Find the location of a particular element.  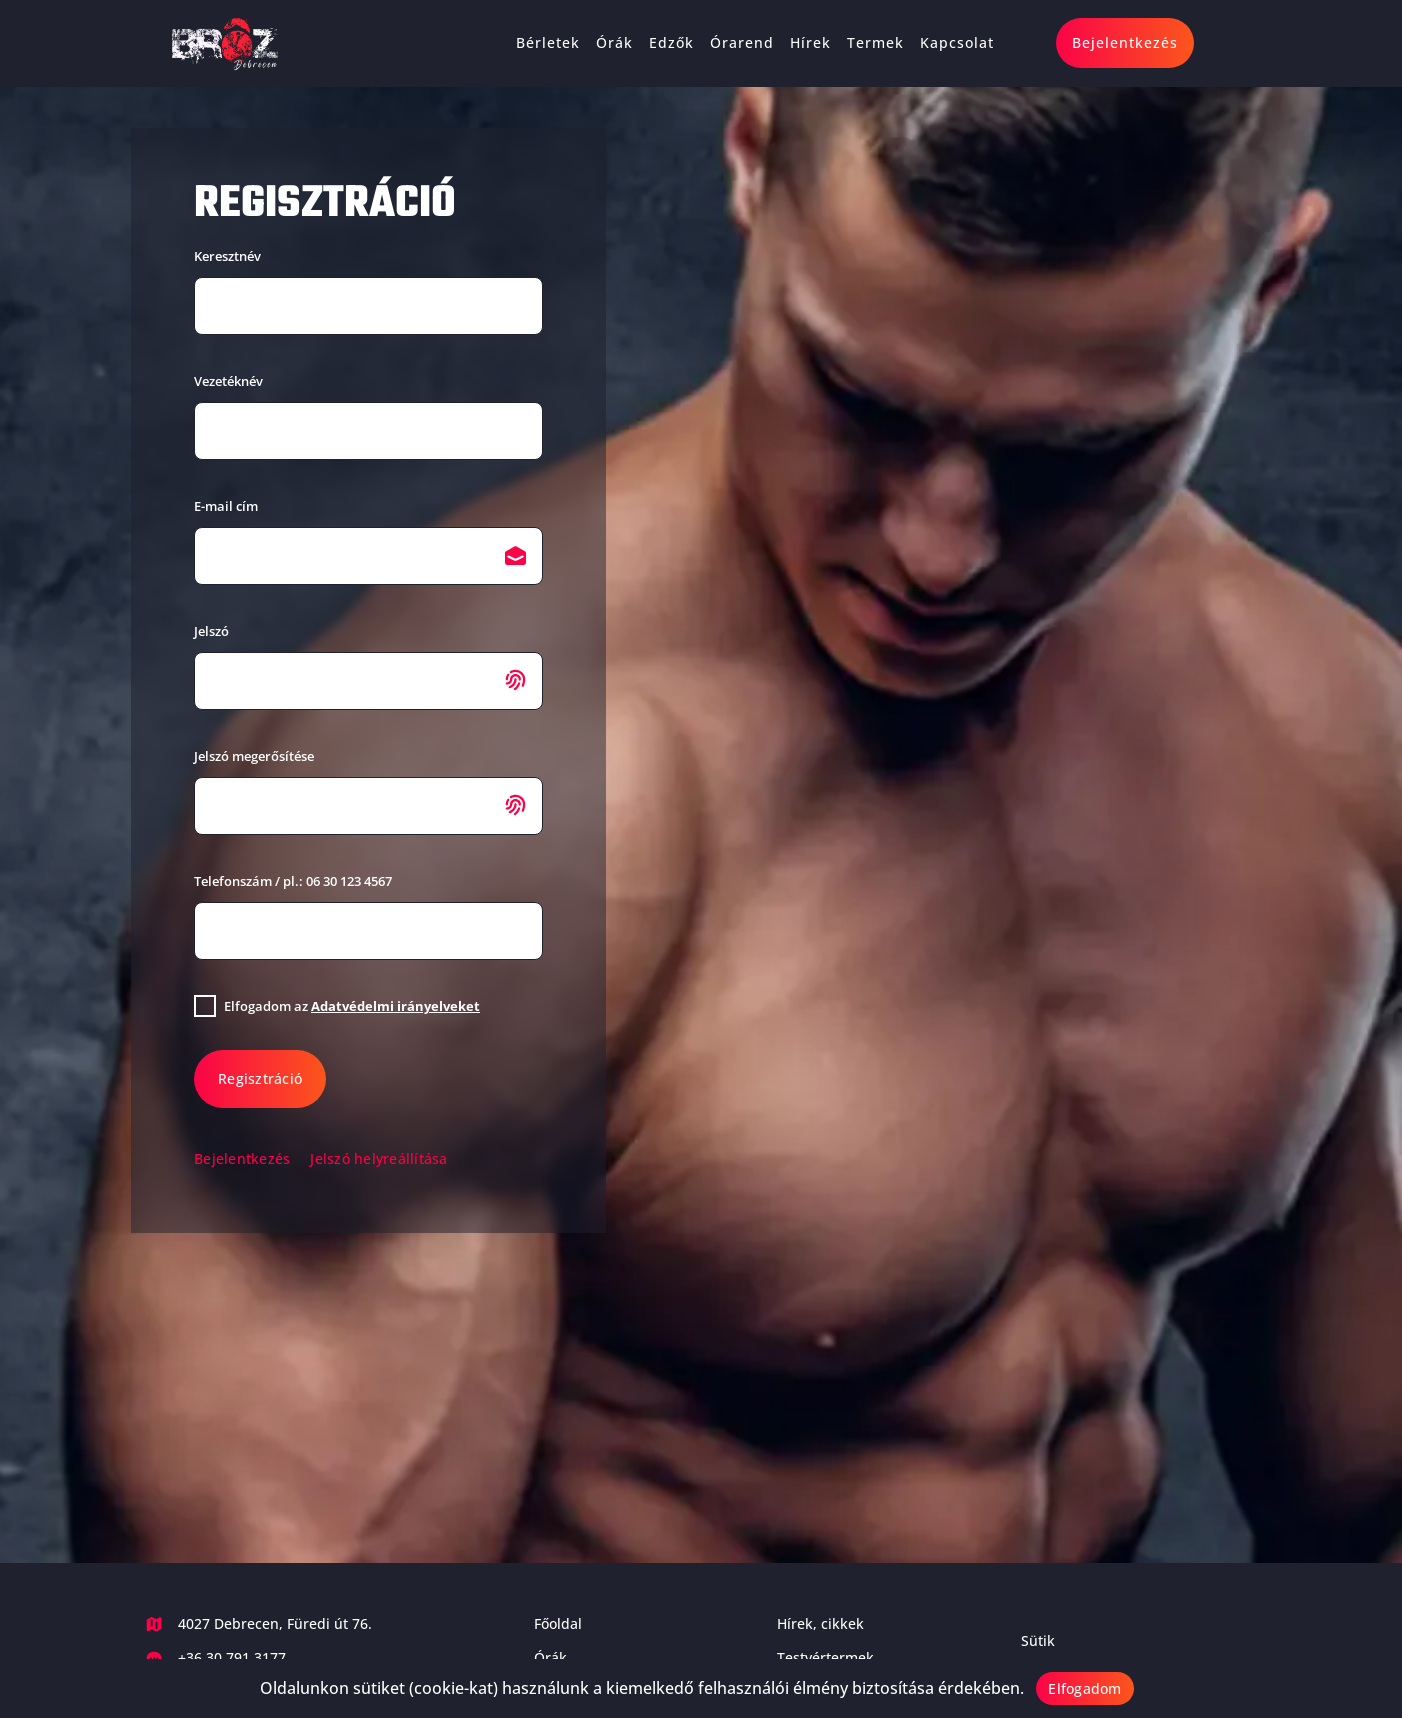

Jelszó is located at coordinates (211, 631).